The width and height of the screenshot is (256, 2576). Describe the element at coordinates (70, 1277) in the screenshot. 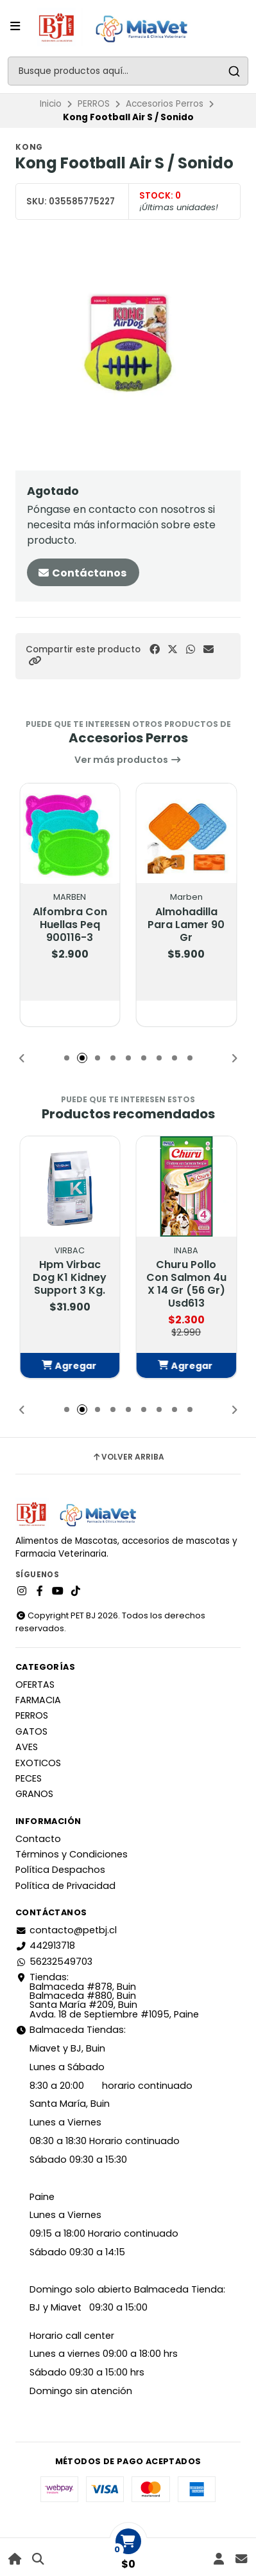

I see `Hpm Virbac Dog K1 Kidney Support 3 Kg.` at that location.